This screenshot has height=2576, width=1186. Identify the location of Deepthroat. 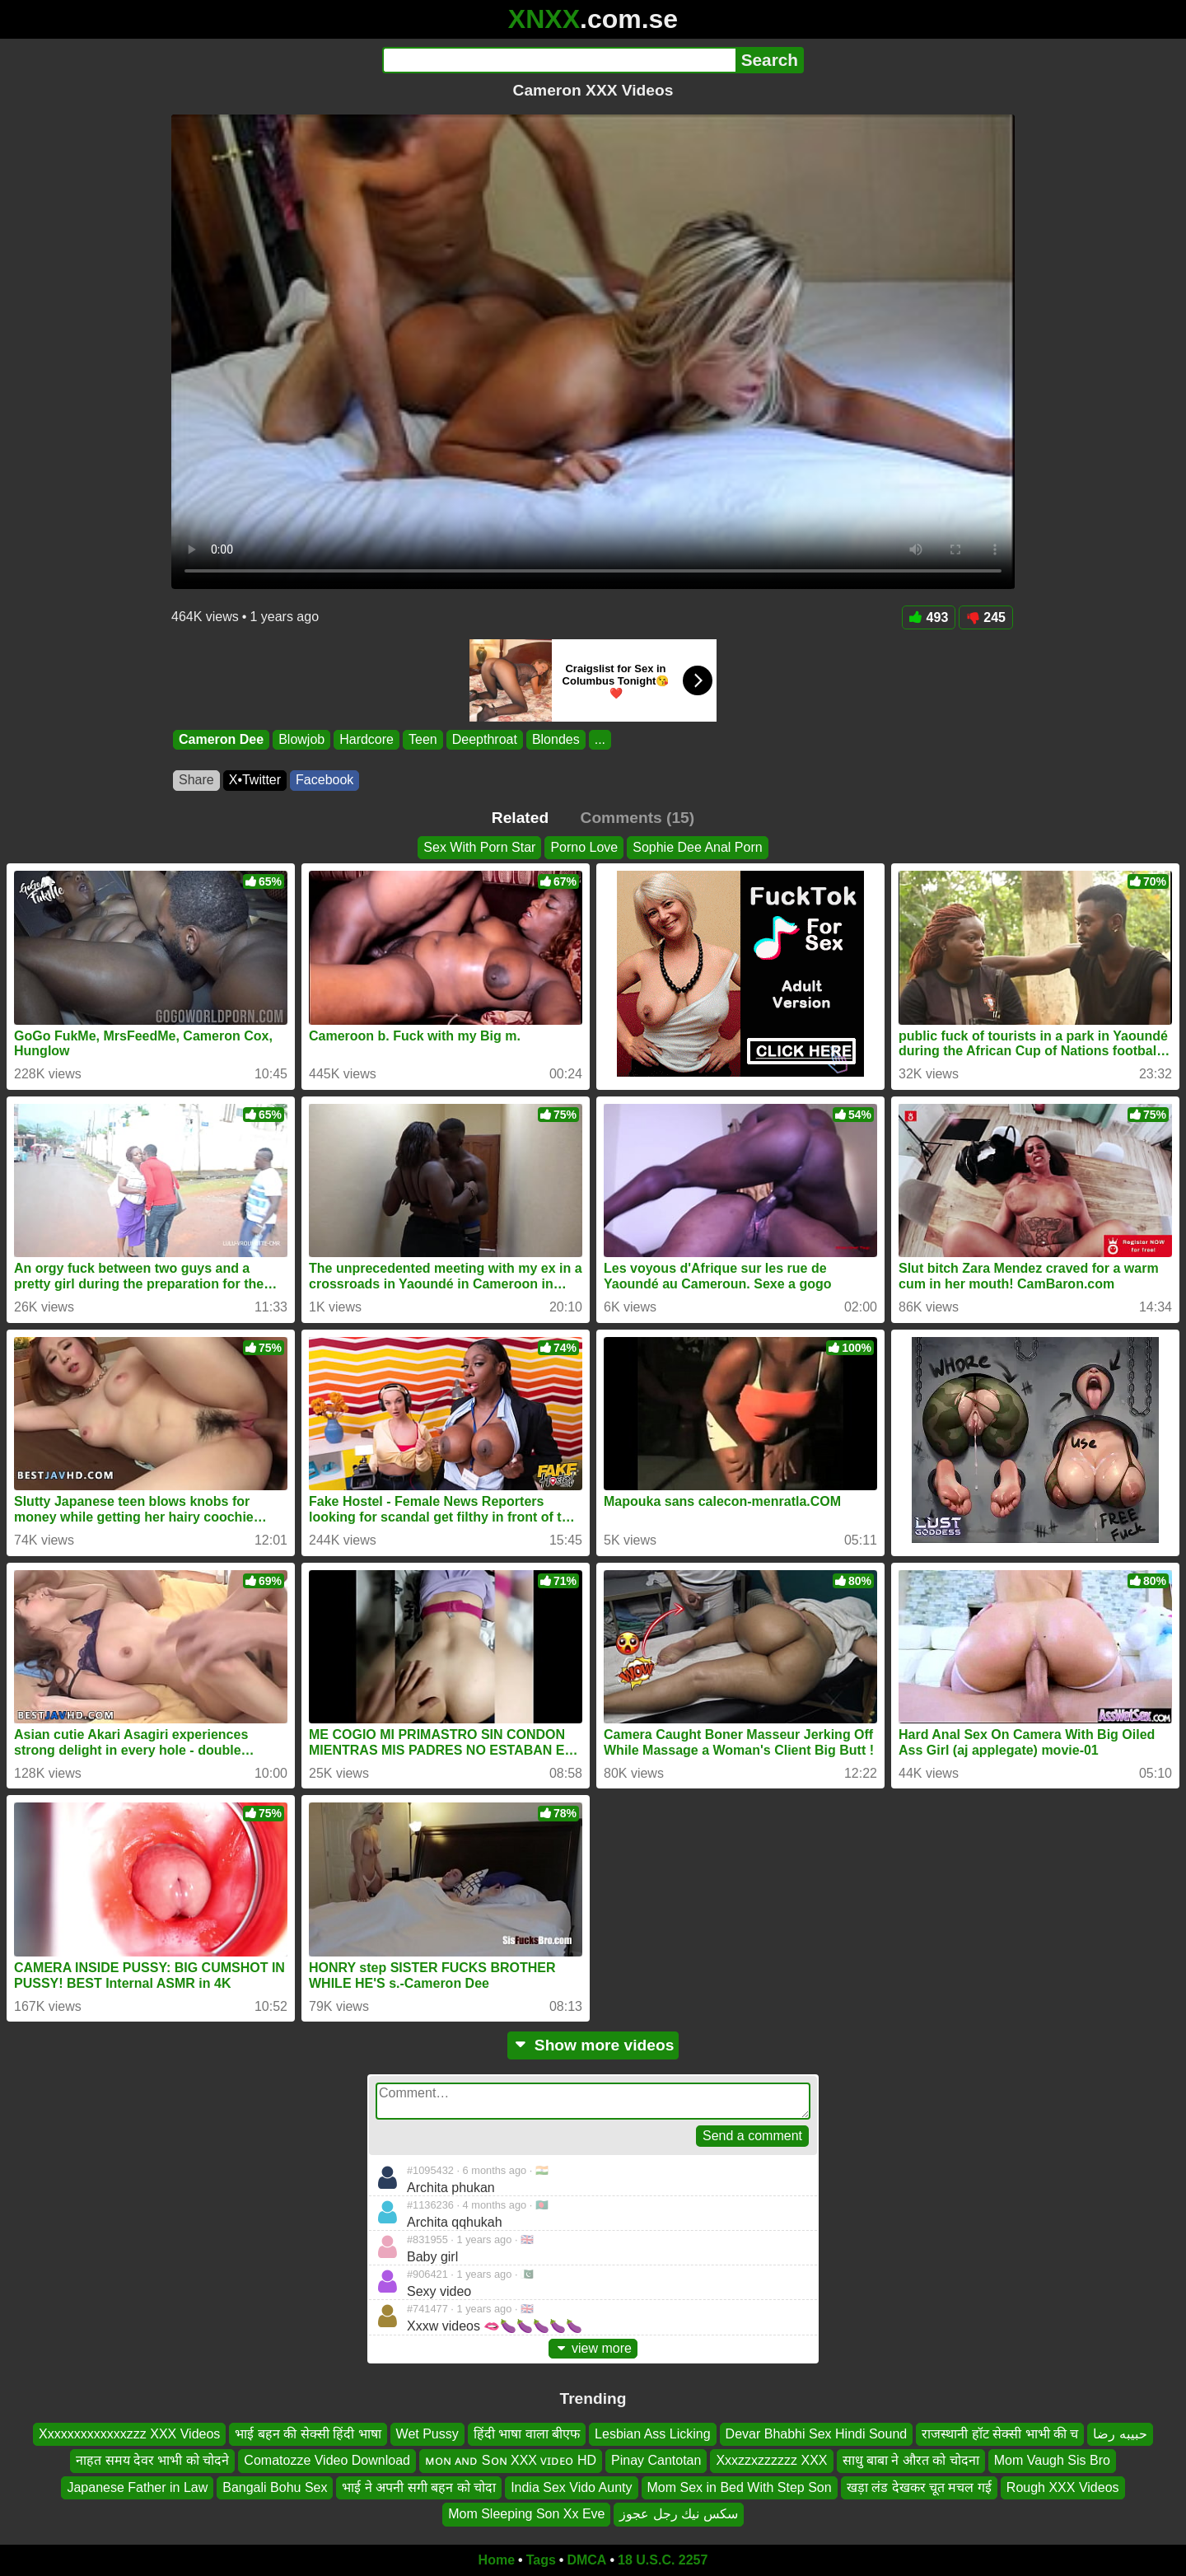
(484, 739).